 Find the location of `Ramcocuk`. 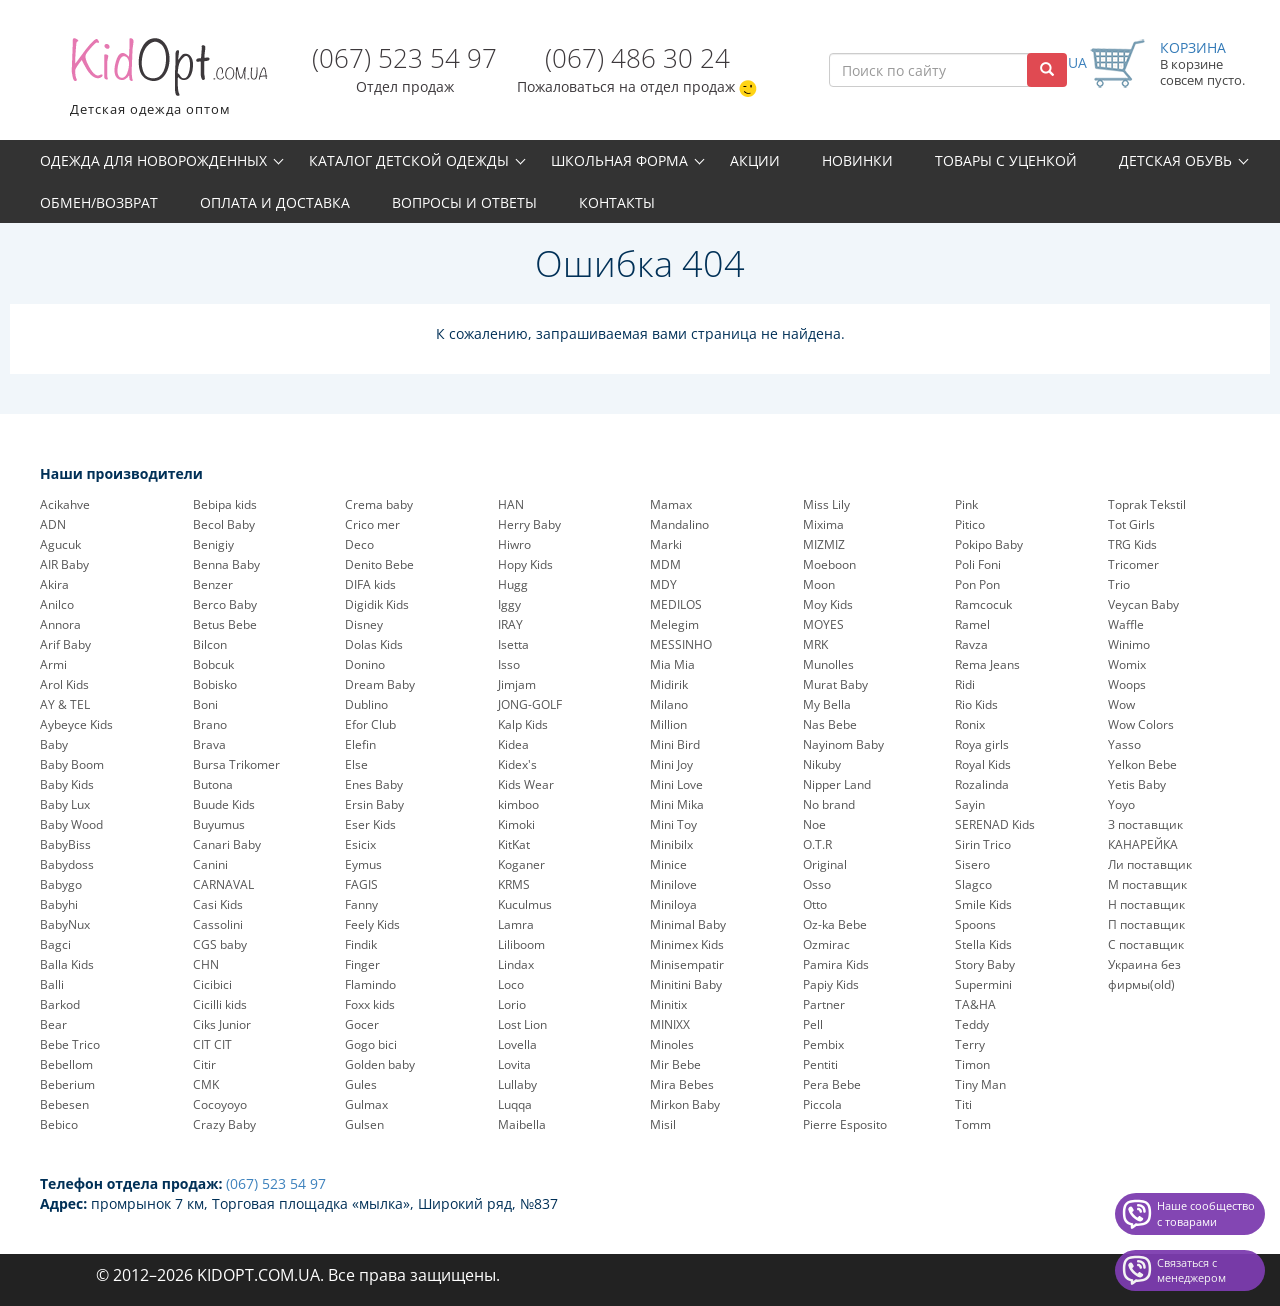

Ramcocuk is located at coordinates (983, 604).